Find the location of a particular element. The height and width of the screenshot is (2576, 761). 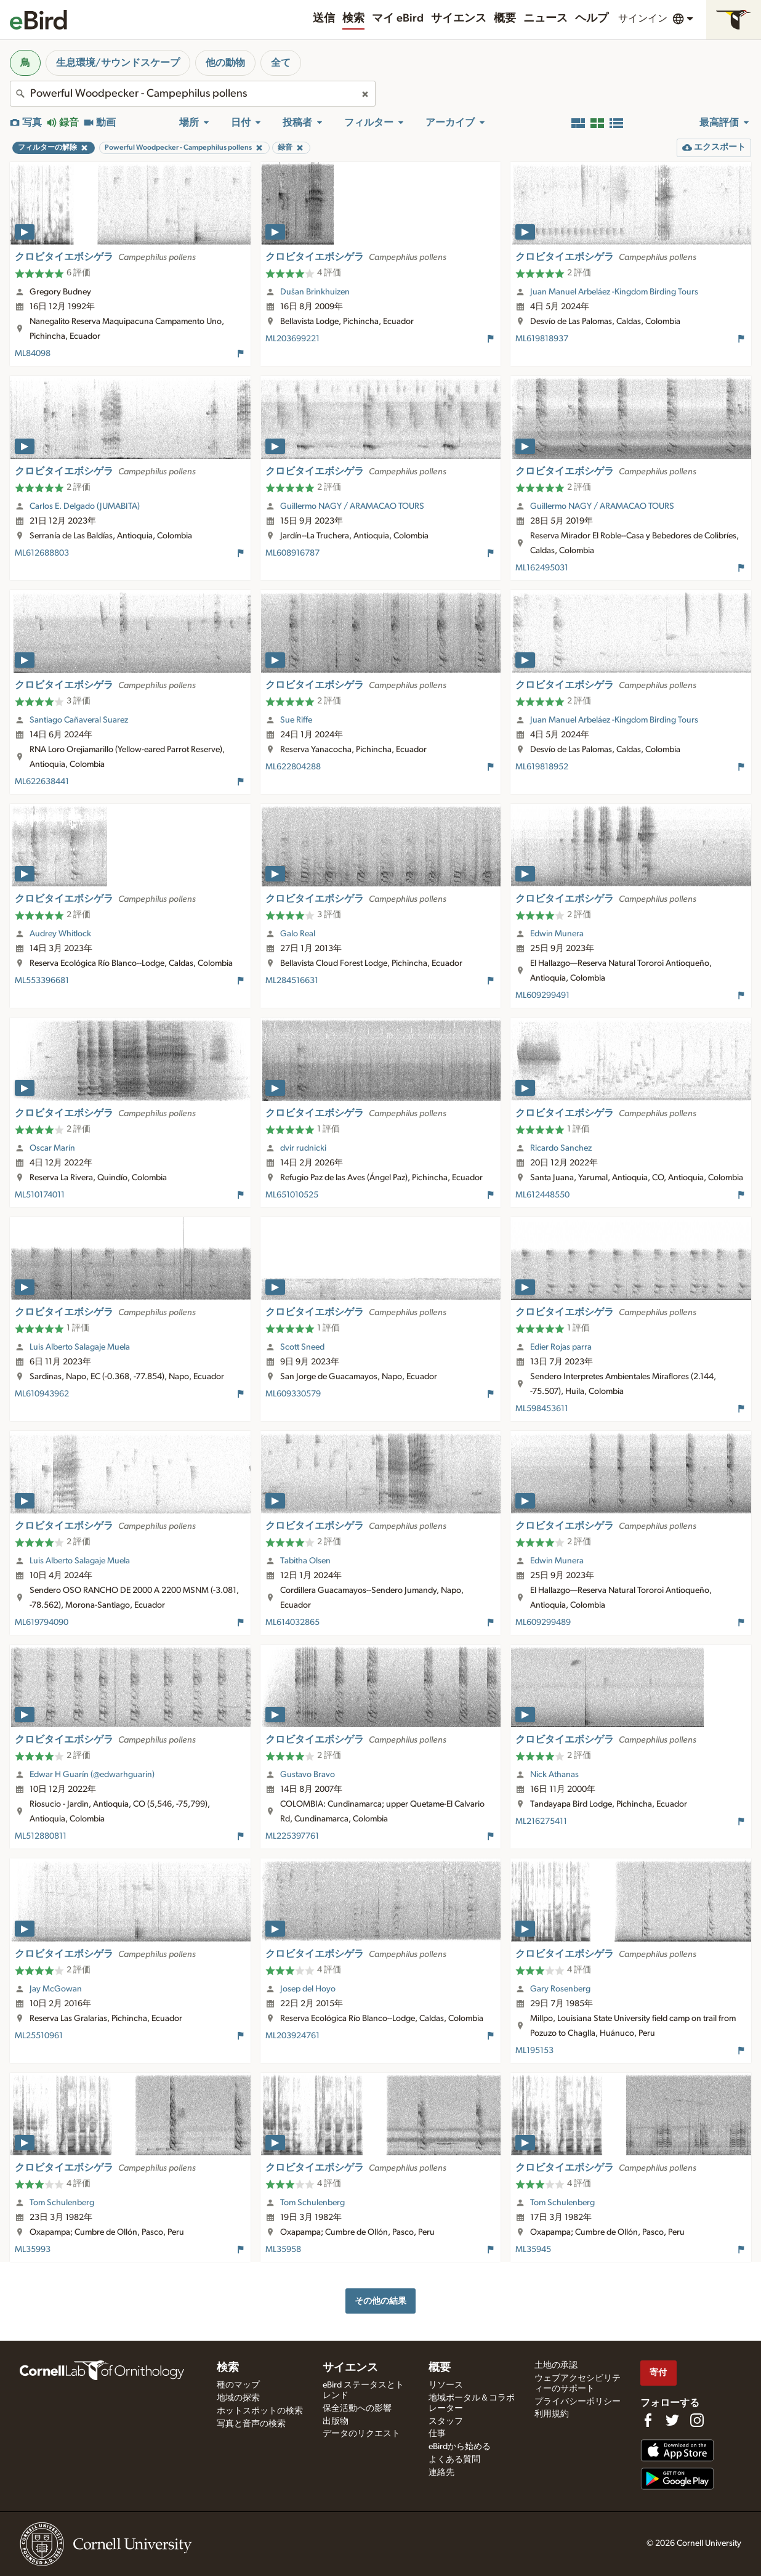

Nick Athanas is located at coordinates (554, 1774).